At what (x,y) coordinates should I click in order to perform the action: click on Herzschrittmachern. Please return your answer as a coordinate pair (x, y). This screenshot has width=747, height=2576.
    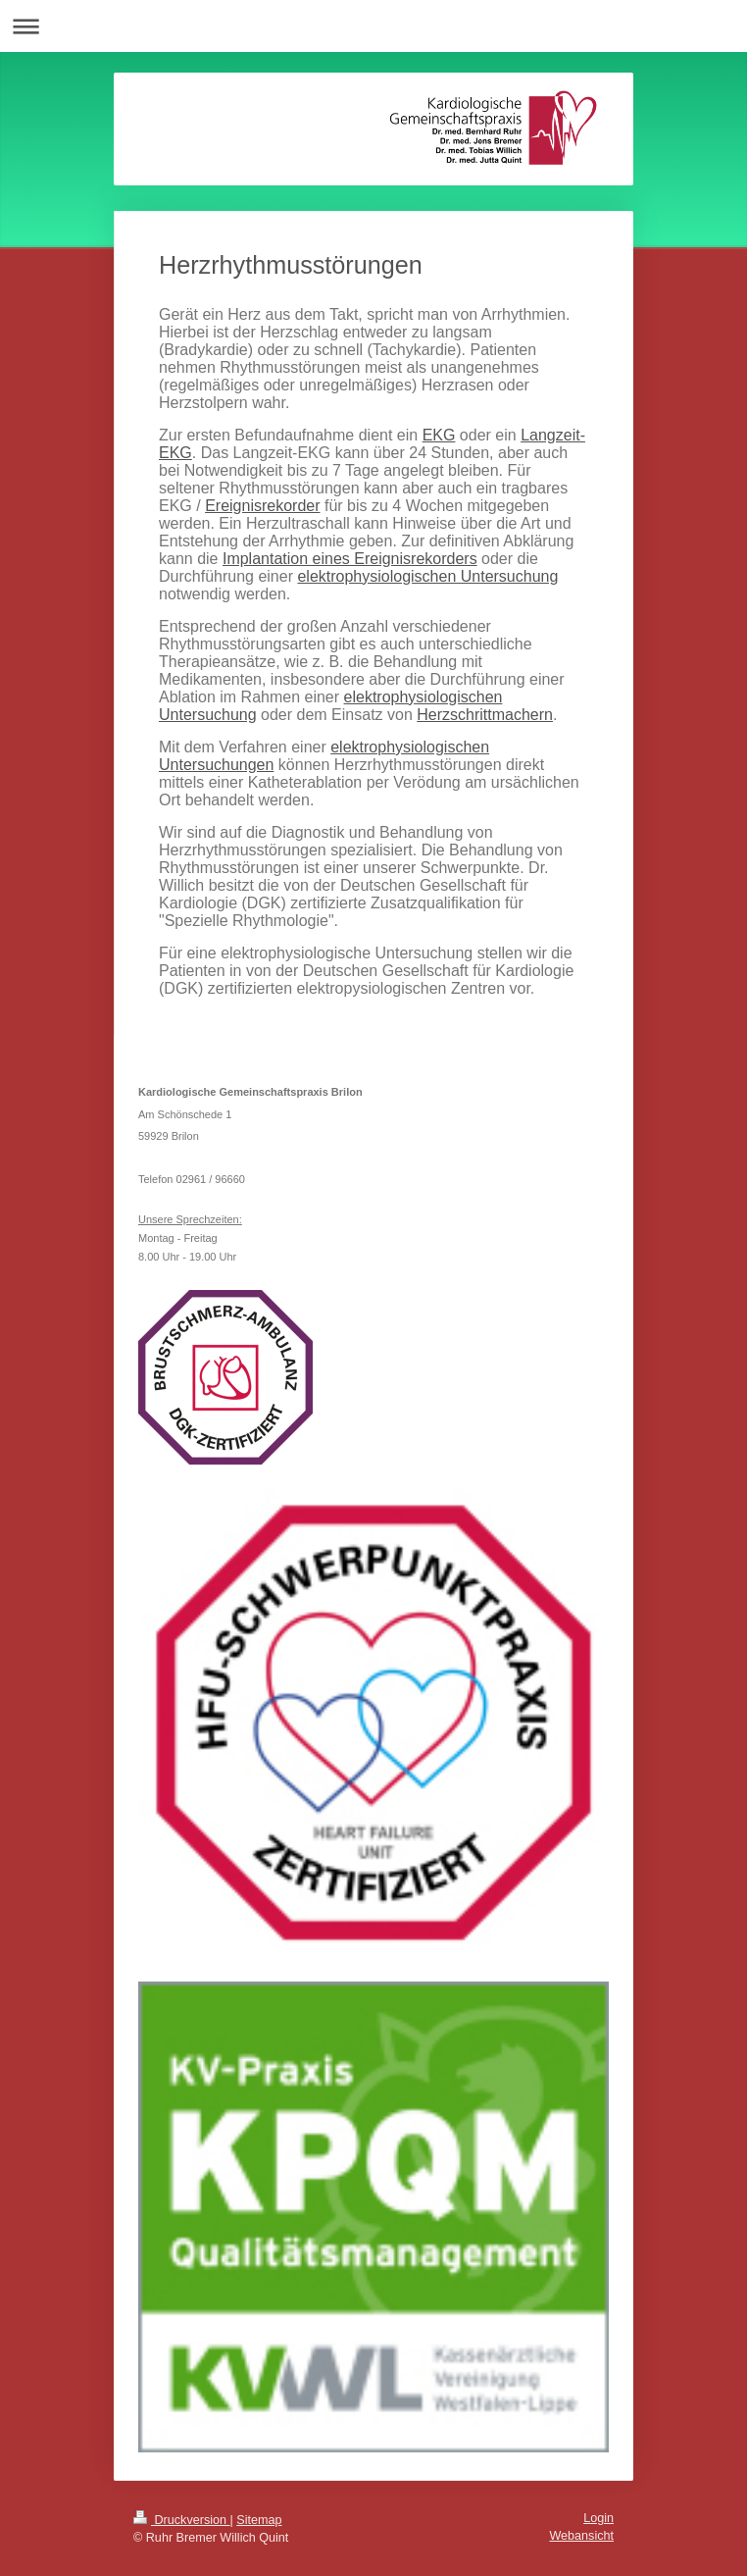
    Looking at the image, I should click on (485, 714).